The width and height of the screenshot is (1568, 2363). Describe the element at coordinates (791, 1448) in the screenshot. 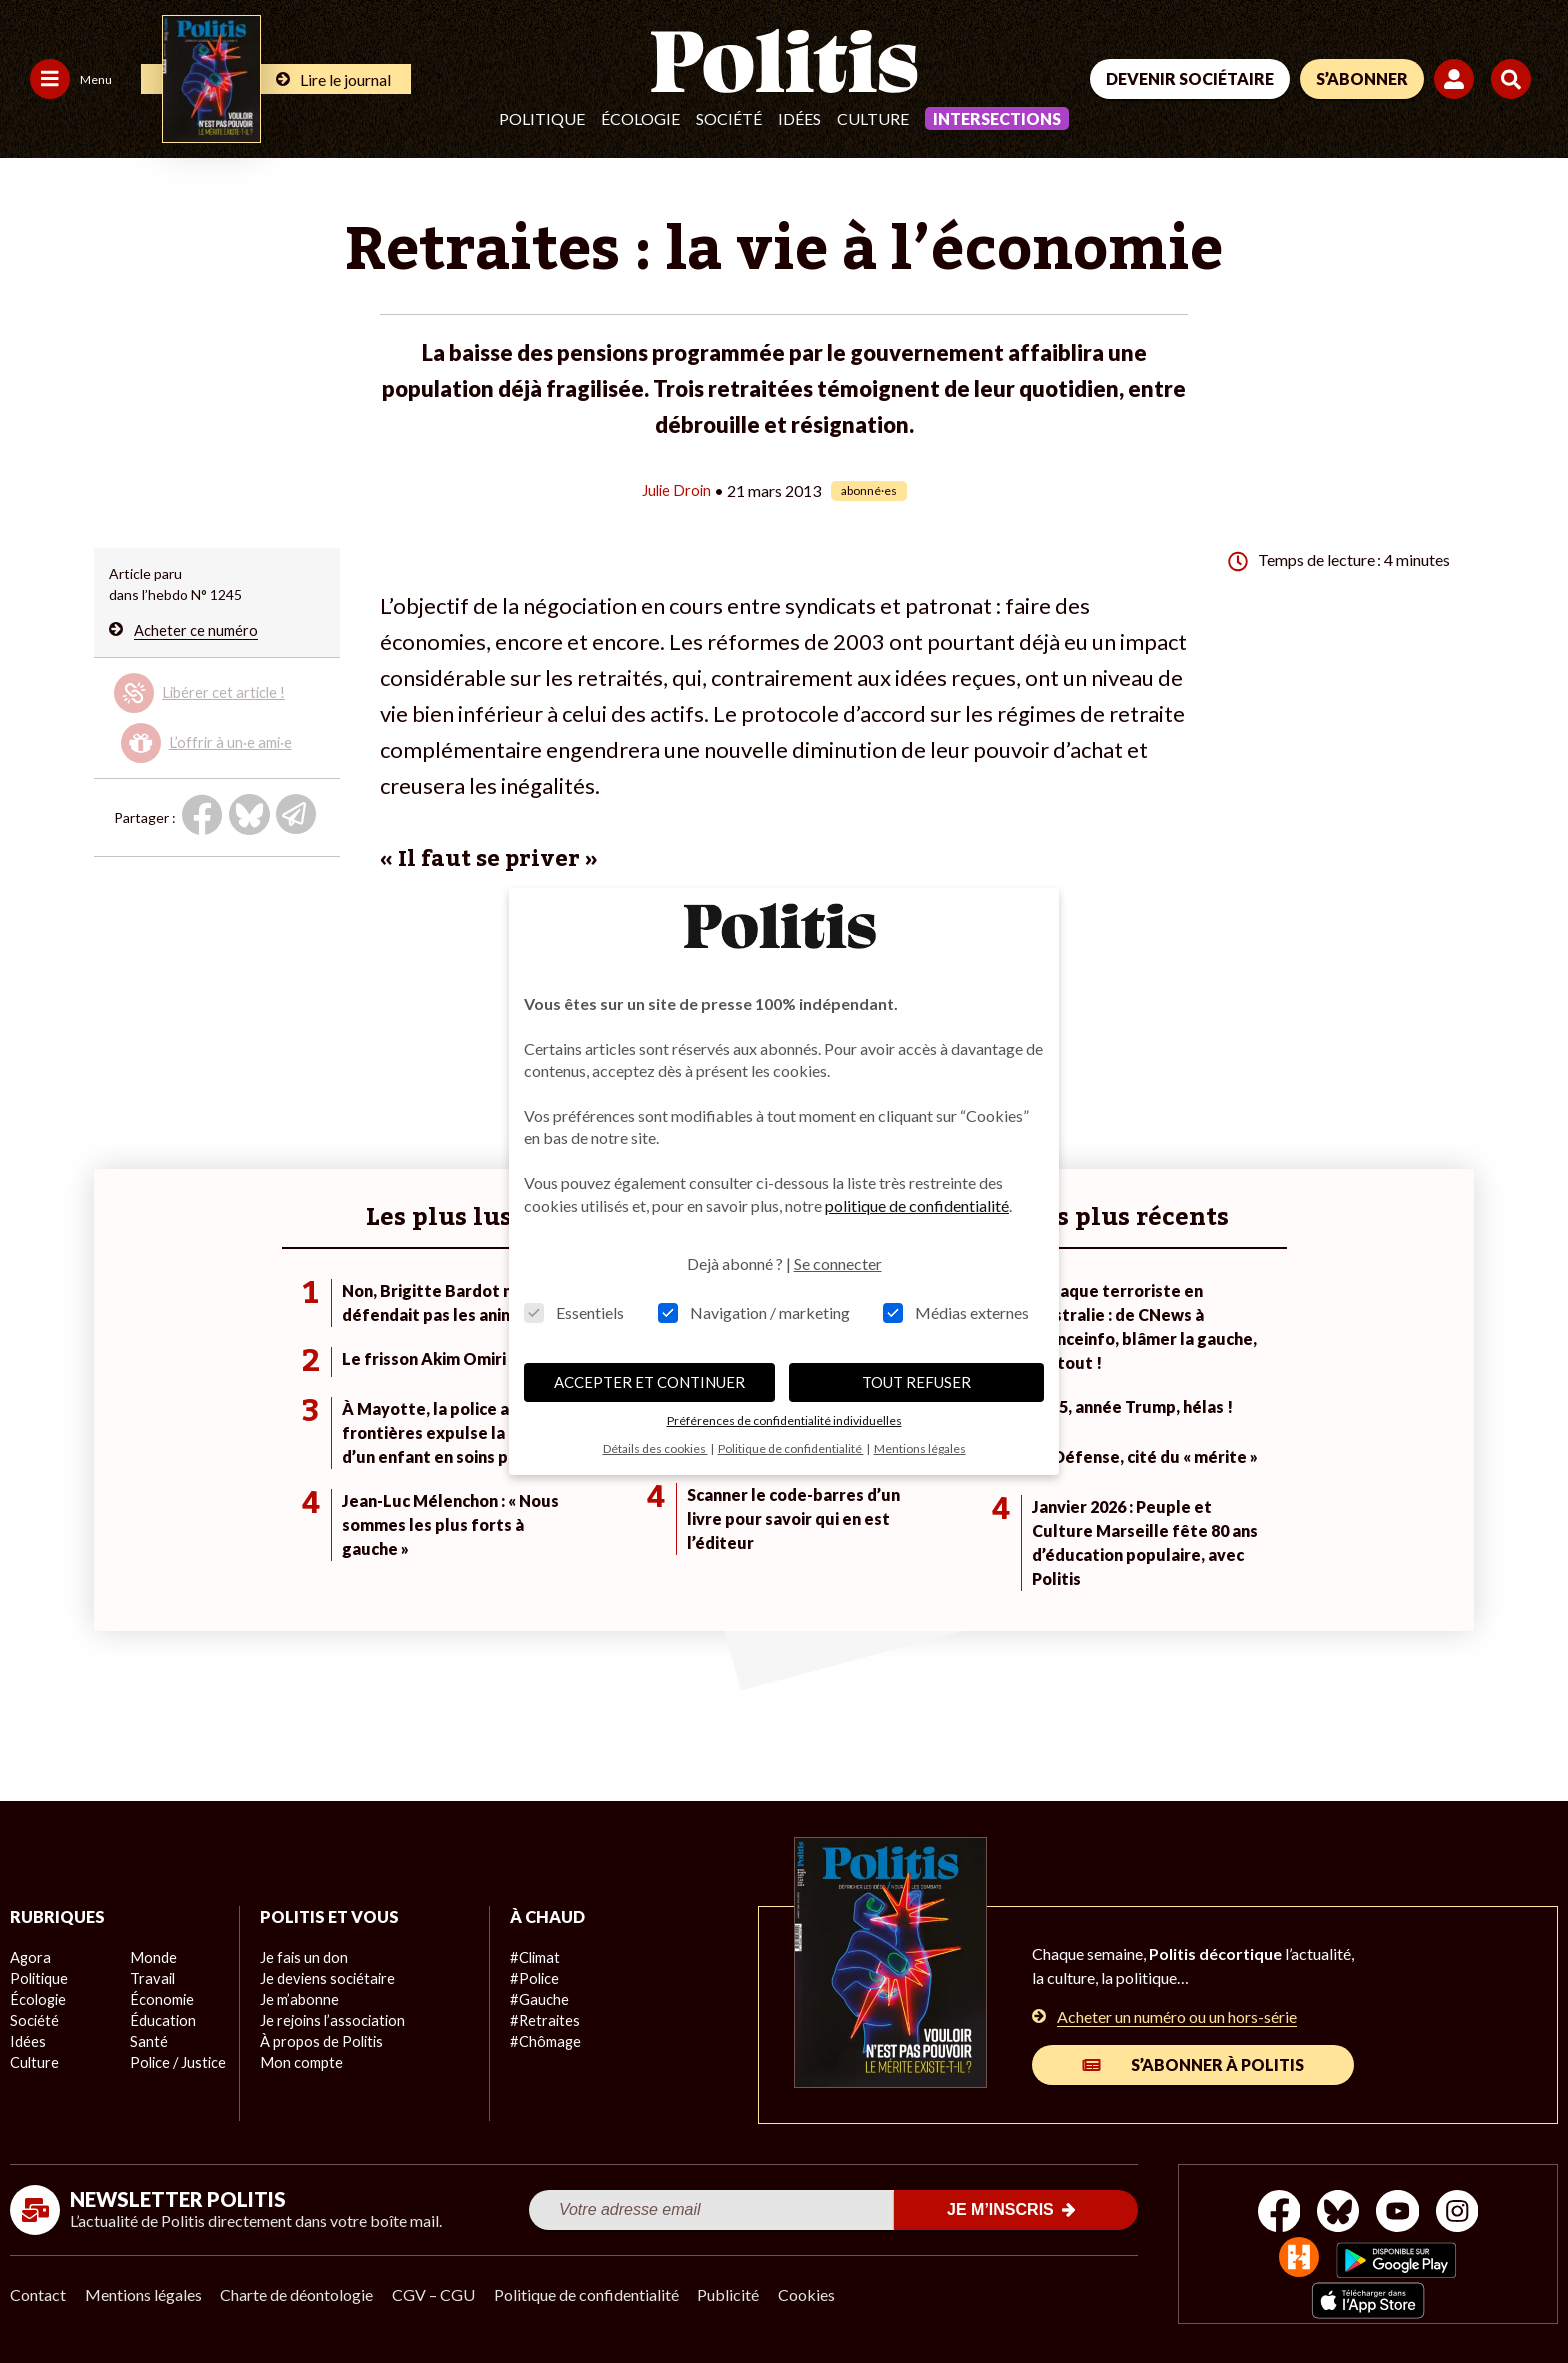

I see `Politique de confidentialité [button]` at that location.